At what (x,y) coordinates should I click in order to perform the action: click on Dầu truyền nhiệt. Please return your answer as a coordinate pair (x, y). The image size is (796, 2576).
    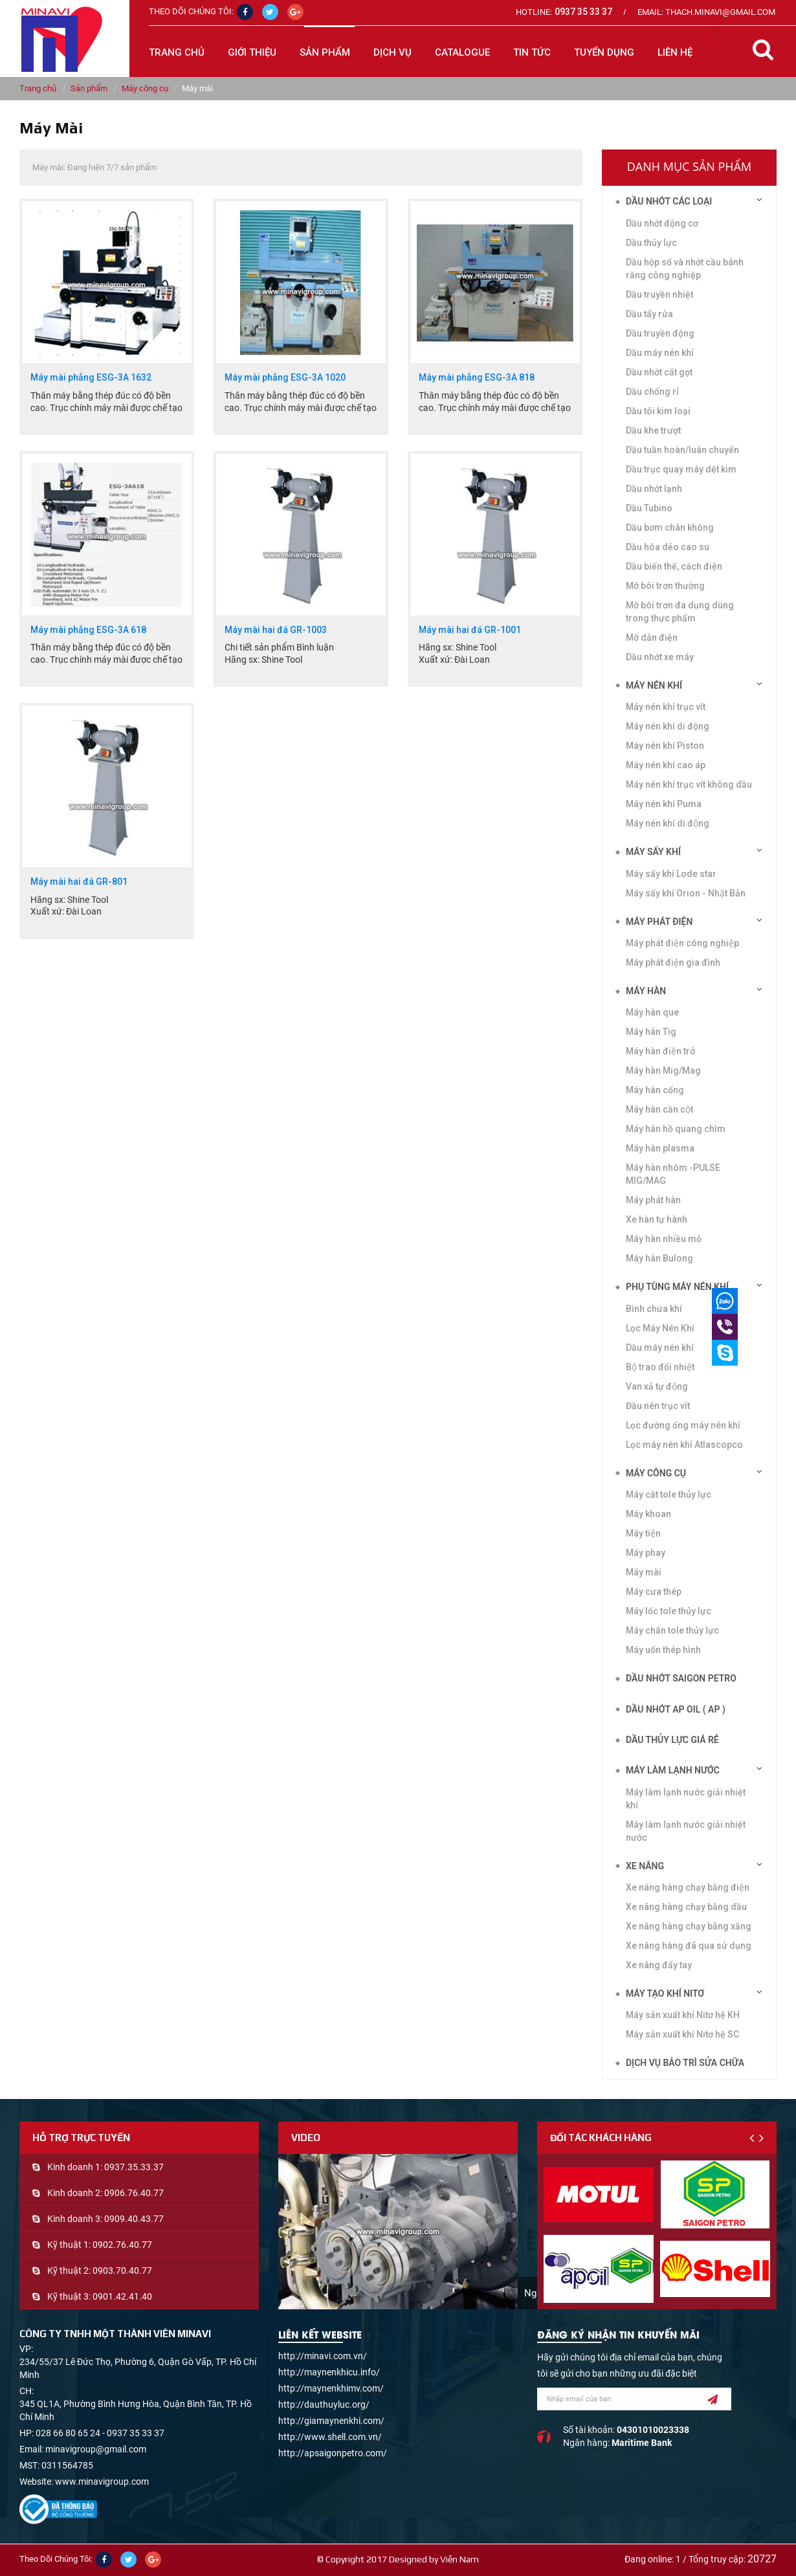
    Looking at the image, I should click on (659, 294).